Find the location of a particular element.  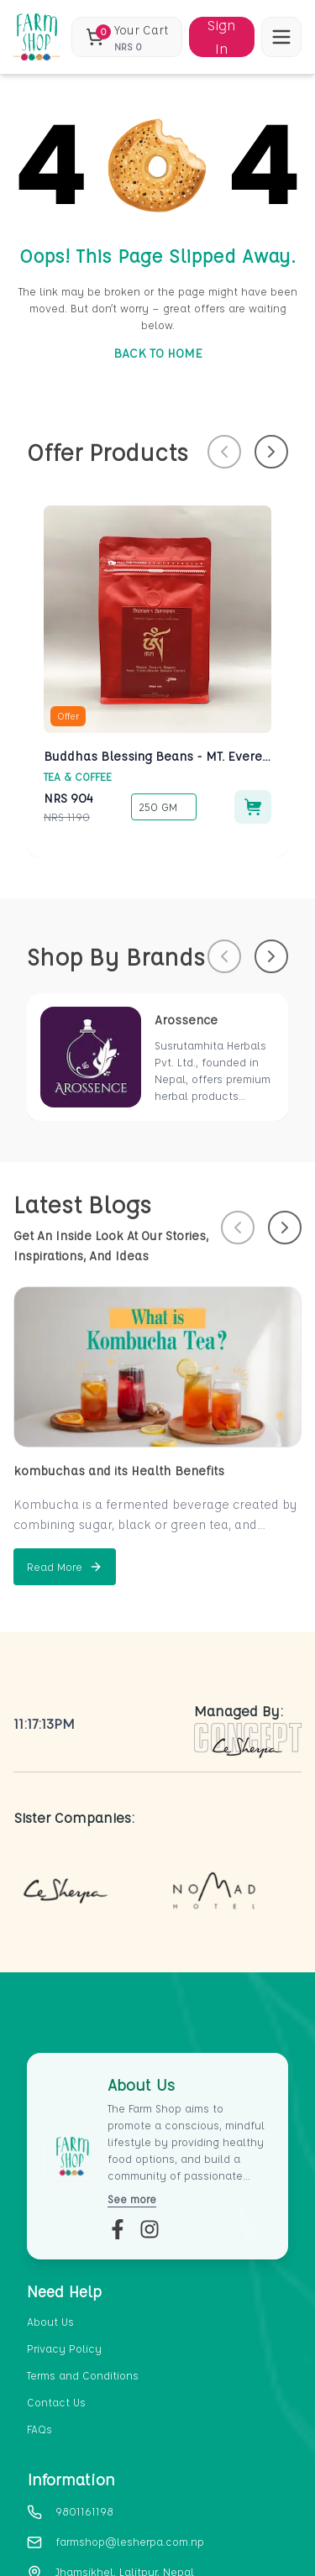

[insta-link] is located at coordinates (149, 2229).